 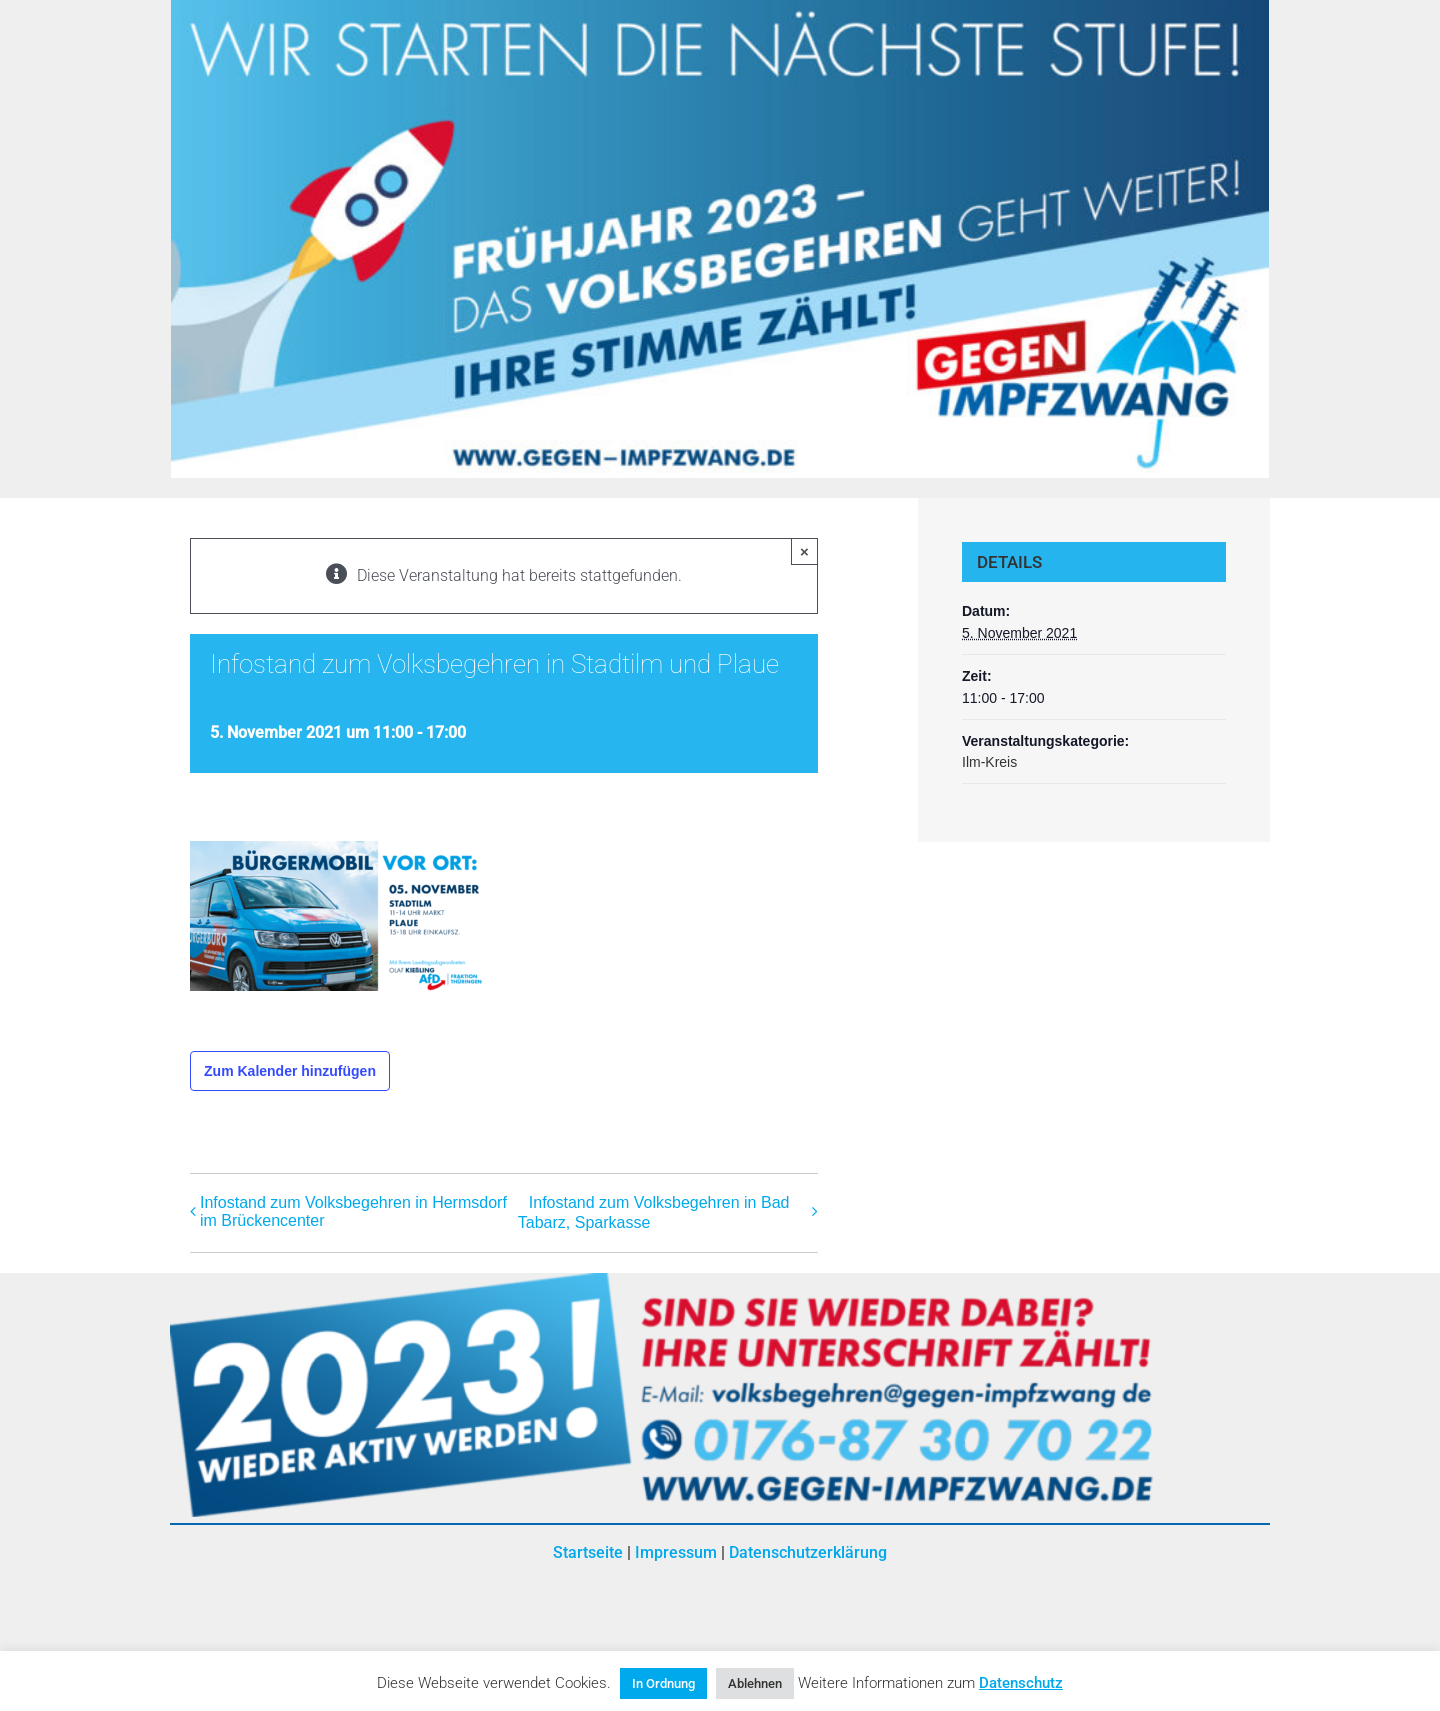 I want to click on Infostand zum Volksbegehren in Bad Tabarz, Sparkasse, so click(x=654, y=1213).